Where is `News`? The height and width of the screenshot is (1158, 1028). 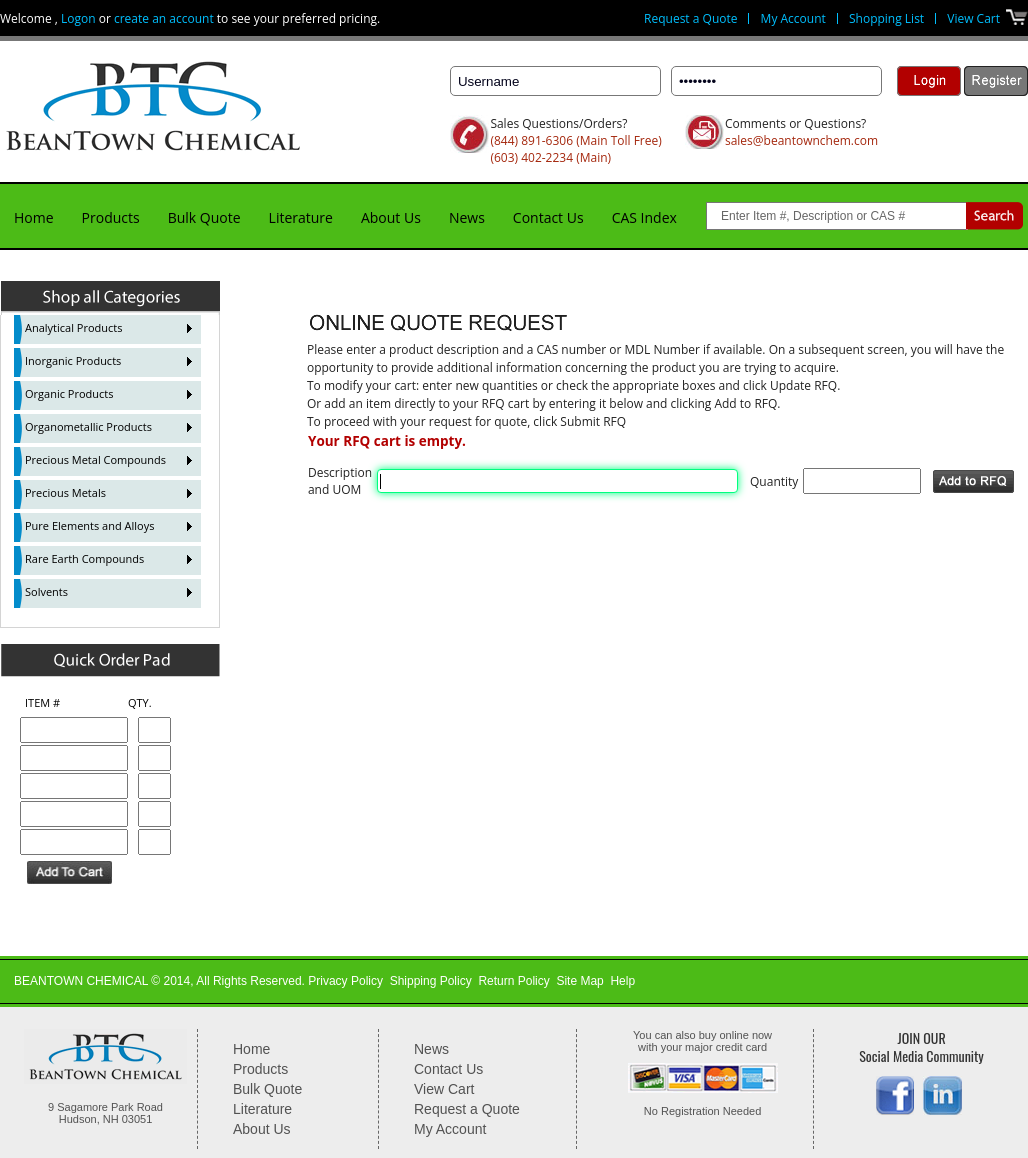
News is located at coordinates (467, 217).